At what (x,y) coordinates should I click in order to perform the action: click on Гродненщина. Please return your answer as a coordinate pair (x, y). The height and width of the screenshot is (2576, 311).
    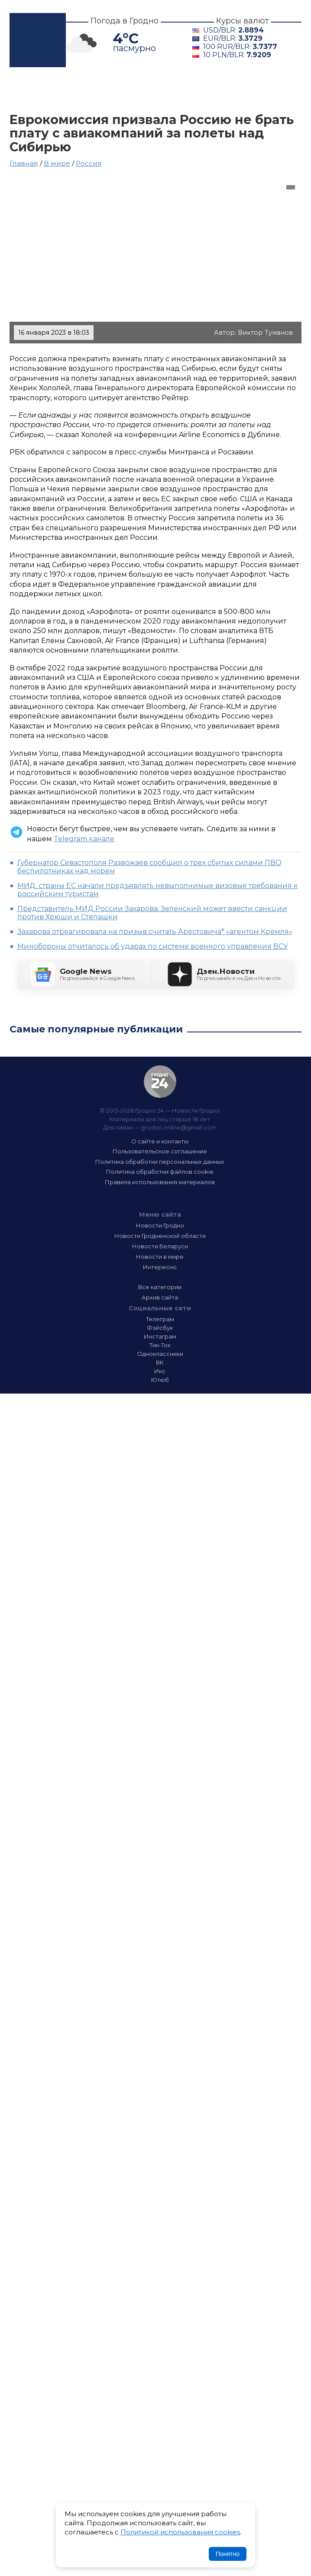
    Looking at the image, I should click on (145, 90).